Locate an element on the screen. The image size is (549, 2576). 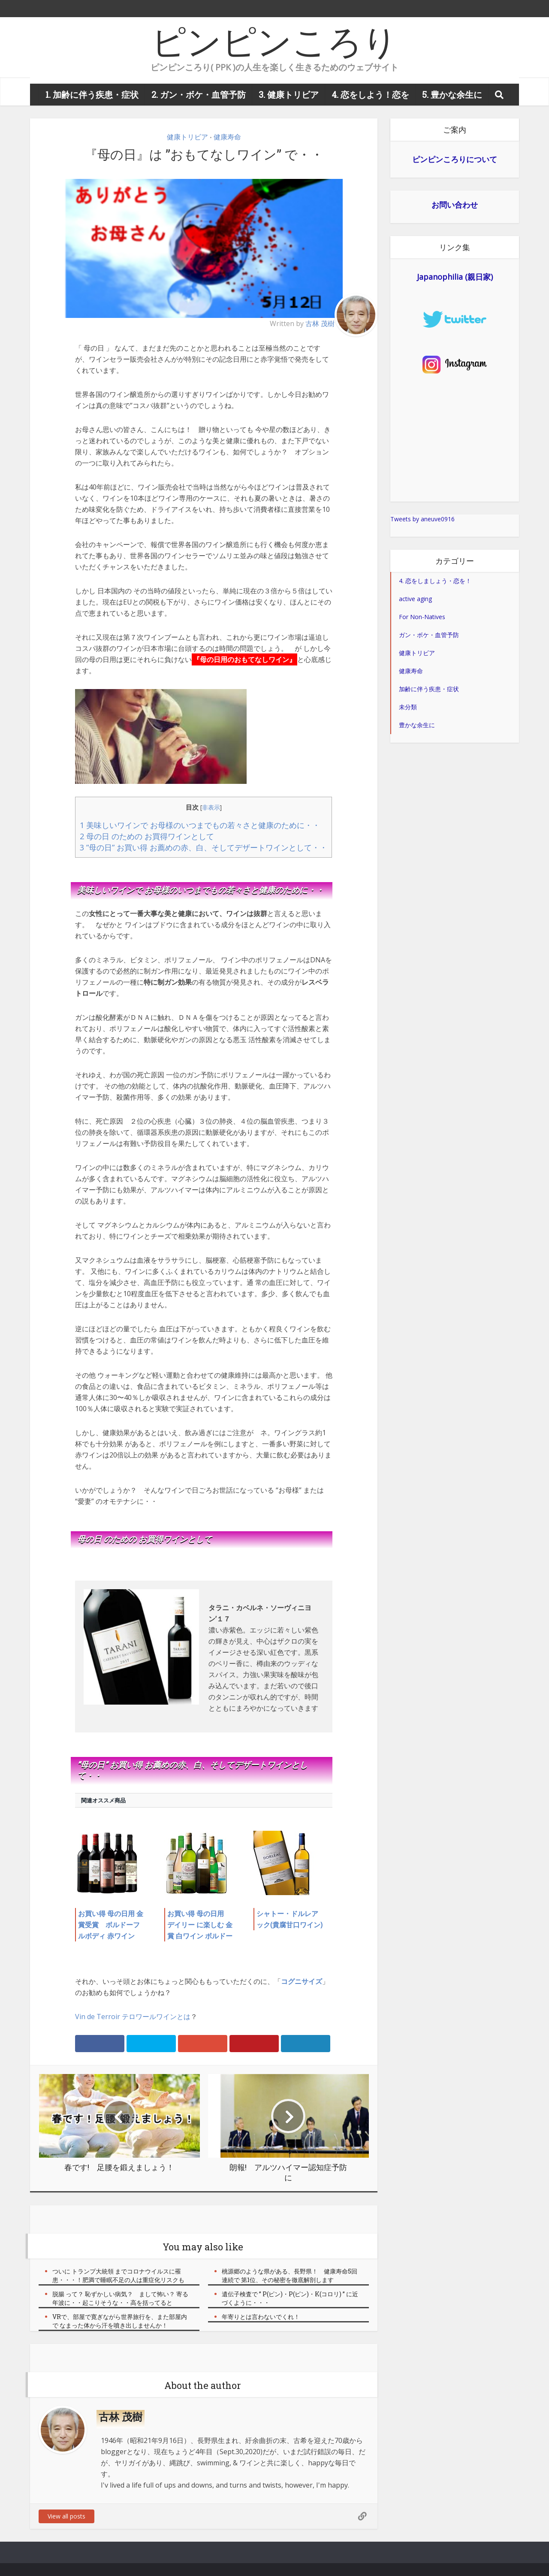
コグニサイズ is located at coordinates (301, 1981).